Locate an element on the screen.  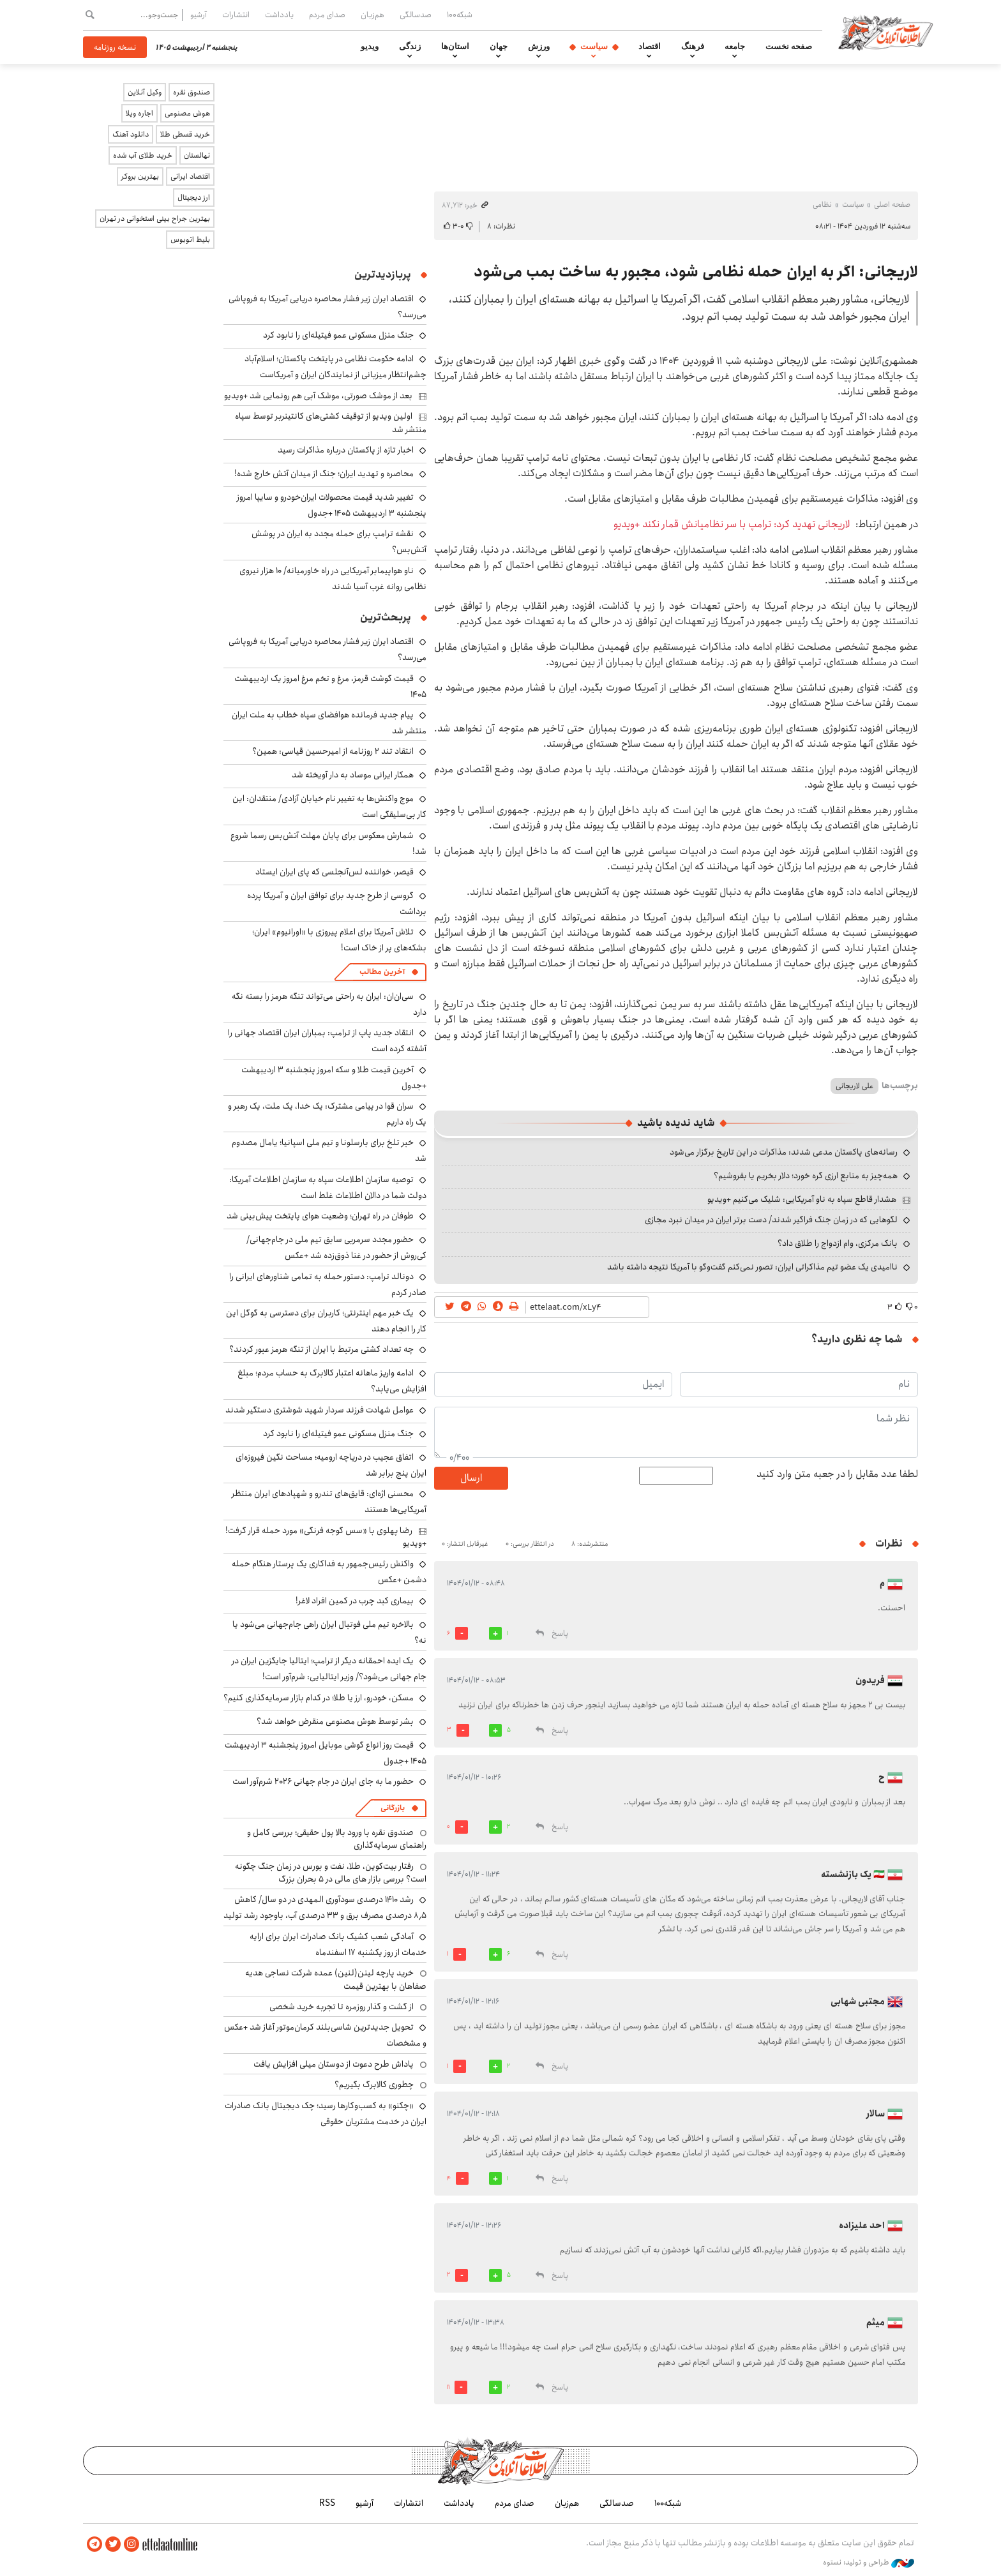
آمادگی شعب کشیک بانک صادرات ایران برای ارایه خدمات از روز یکشنبه ۱۷ اسفندماه is located at coordinates (338, 1944).